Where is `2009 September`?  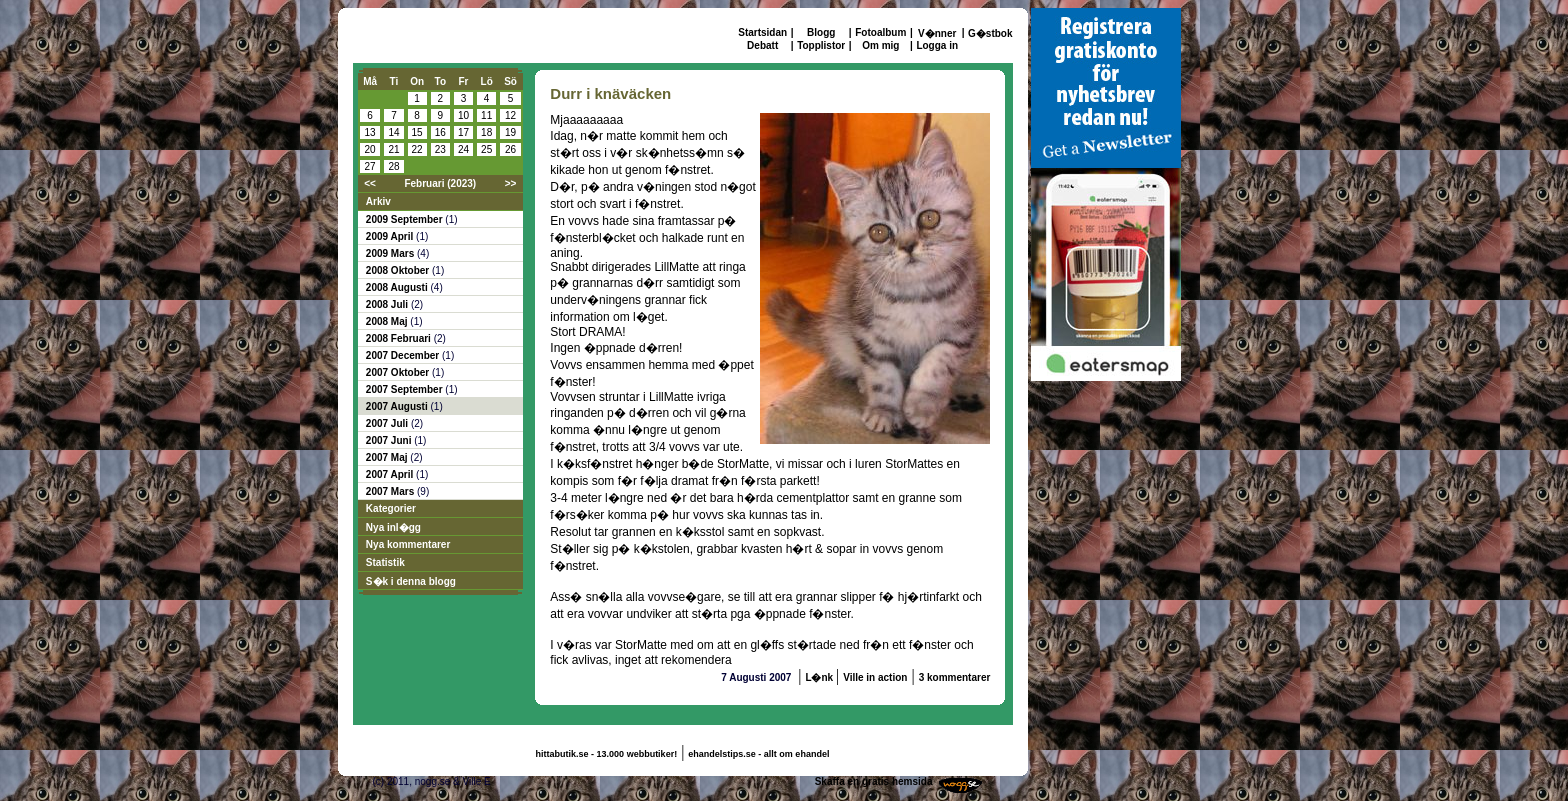
2009 September is located at coordinates (406, 219).